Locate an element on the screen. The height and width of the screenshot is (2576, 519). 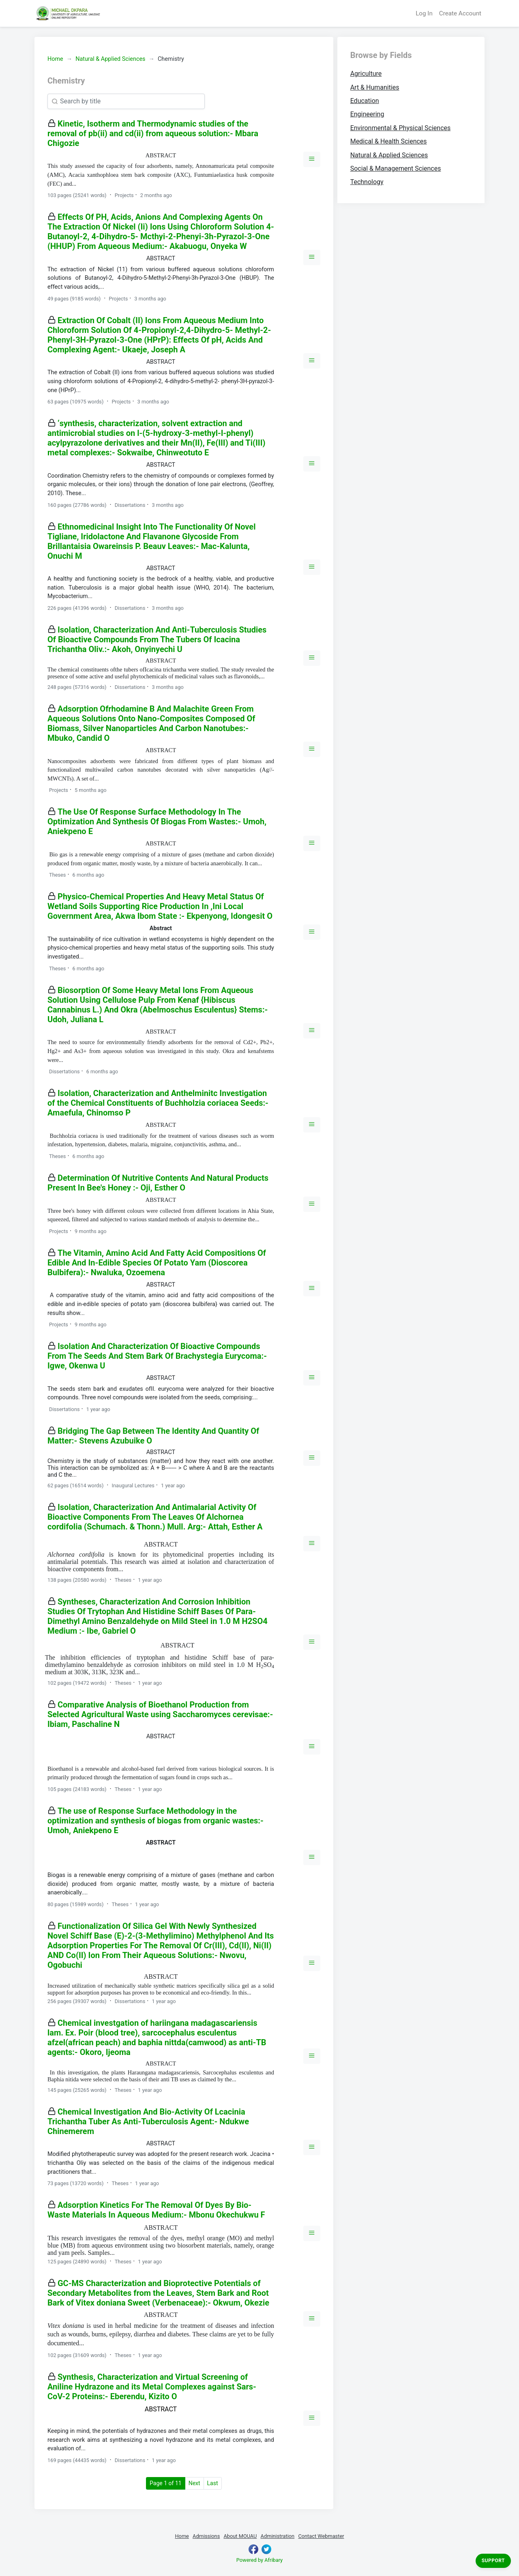
Kinetic, Isotherm and Thermodynamic studies of the removal of pb(ii) and cd(ii) from aqueous solution:- Mbara Chigozie is located at coordinates (152, 133).